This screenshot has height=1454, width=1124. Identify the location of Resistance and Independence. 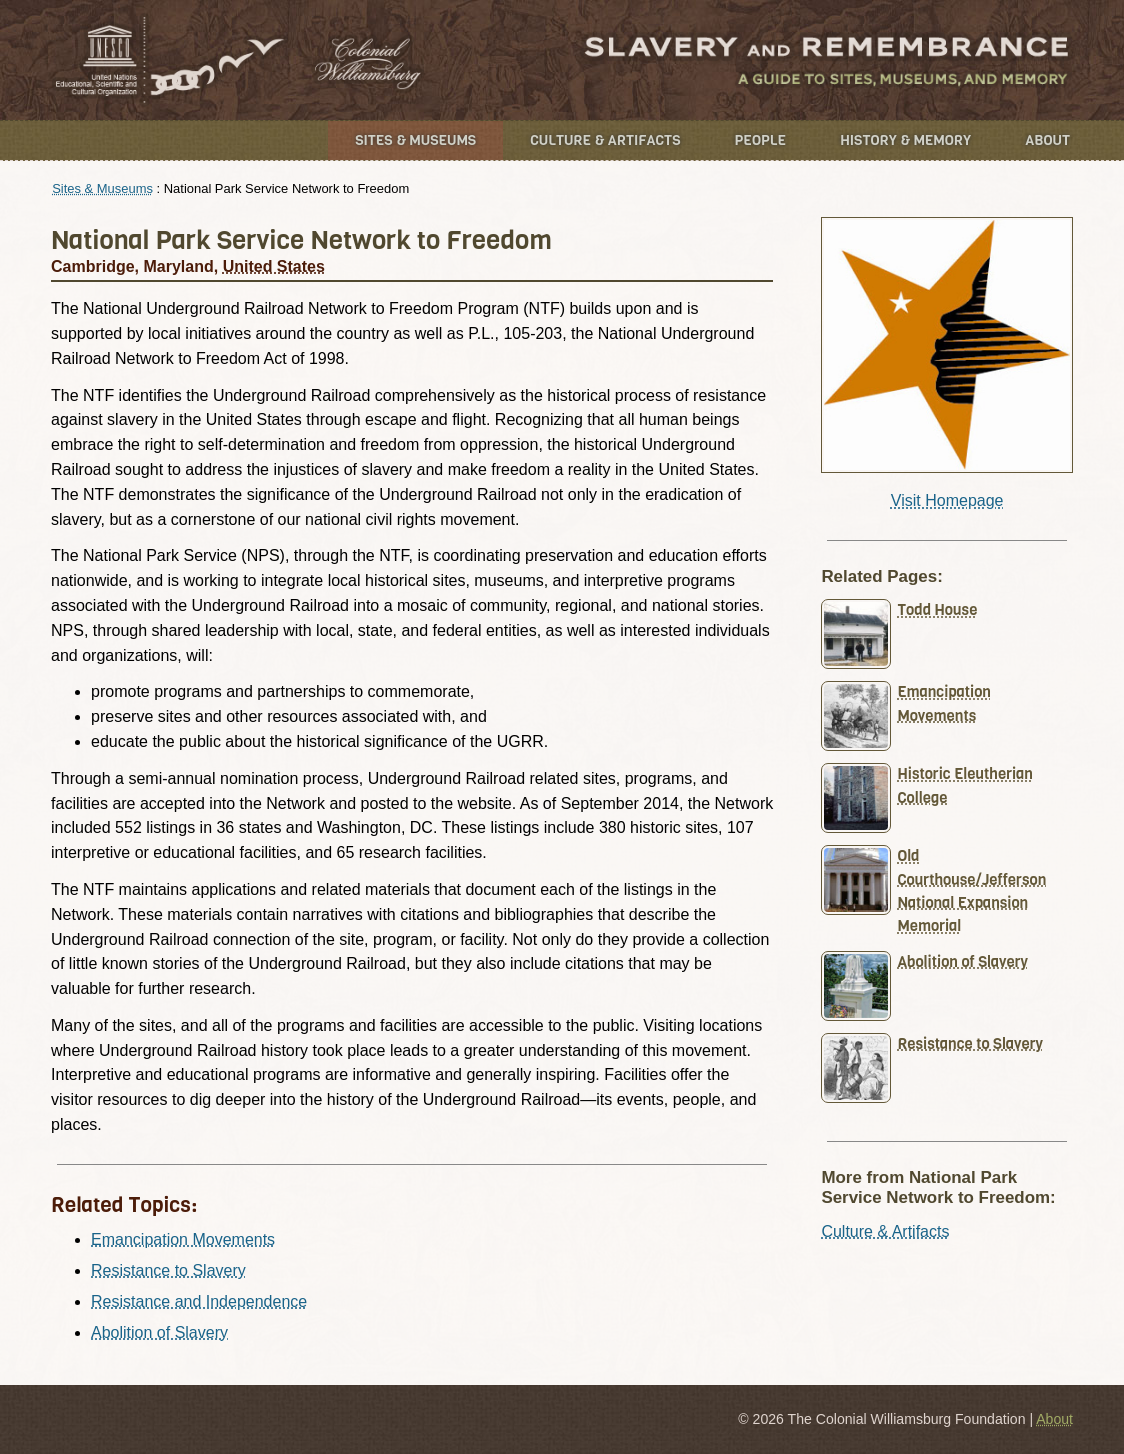
(199, 1301).